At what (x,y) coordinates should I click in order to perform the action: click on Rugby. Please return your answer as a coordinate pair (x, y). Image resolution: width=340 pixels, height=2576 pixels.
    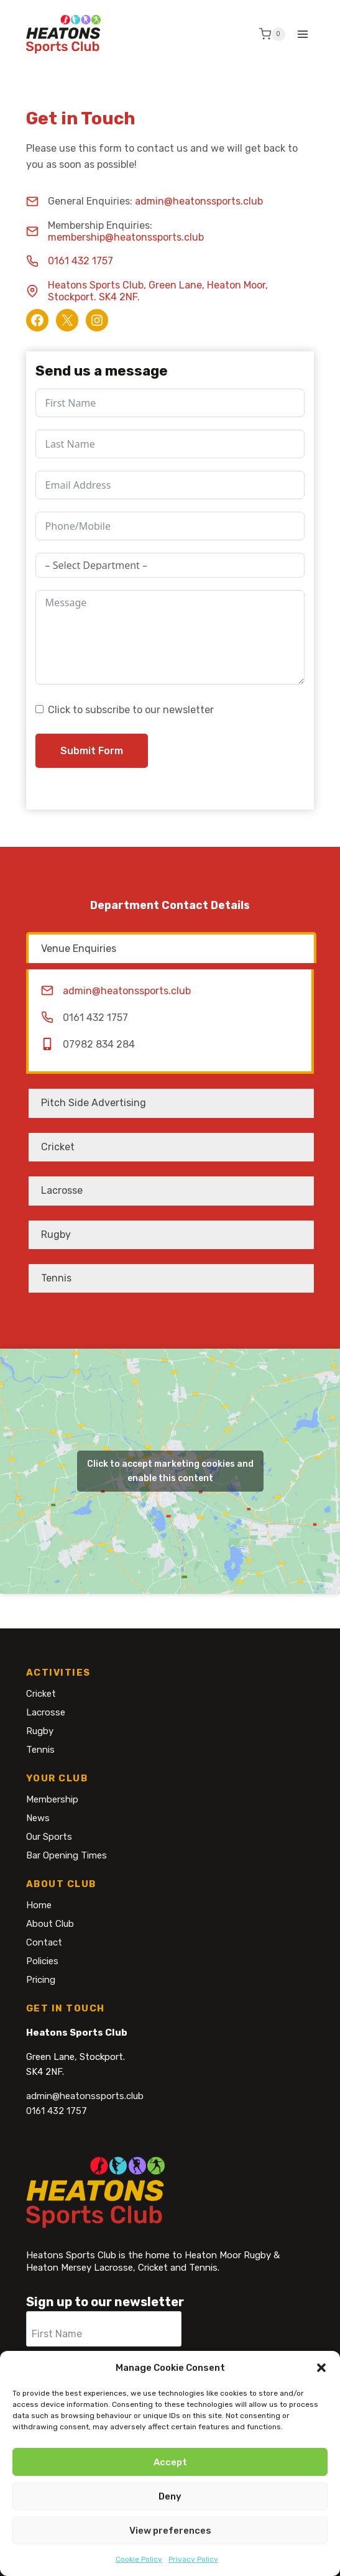
    Looking at the image, I should click on (39, 1731).